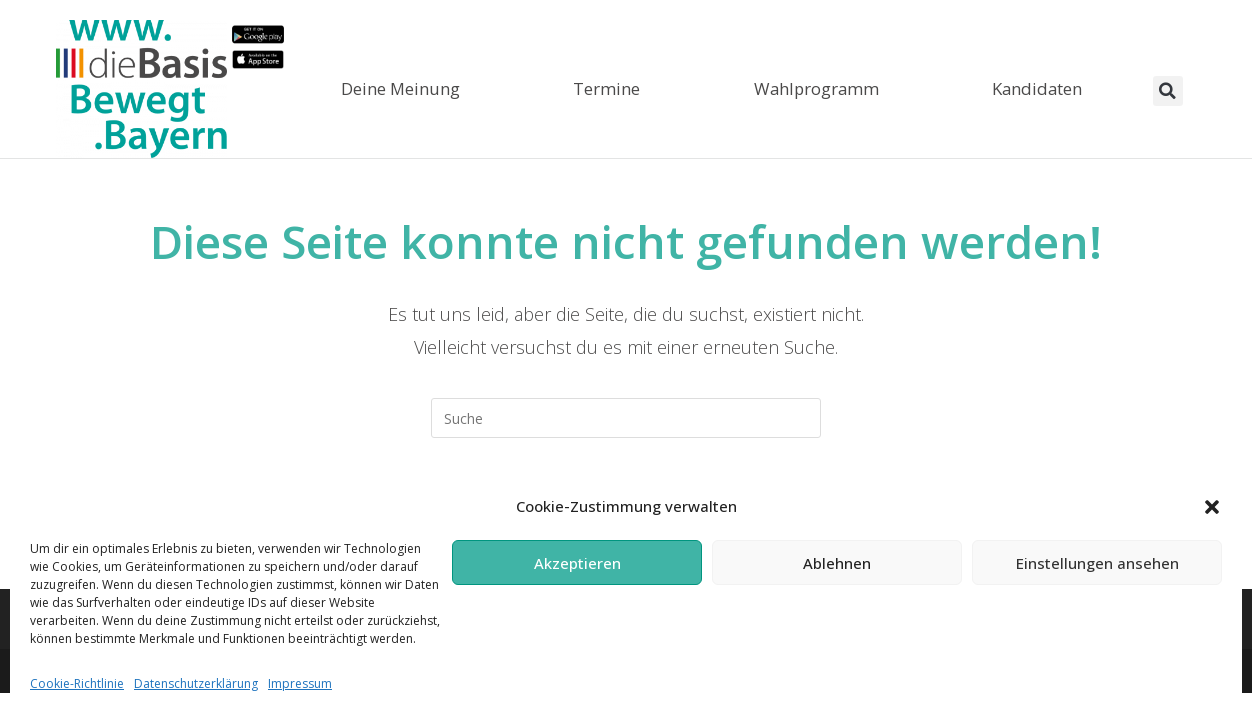 Image resolution: width=1252 pixels, height=720 pixels. What do you see at coordinates (77, 683) in the screenshot?
I see `Cookie-Richtlinie` at bounding box center [77, 683].